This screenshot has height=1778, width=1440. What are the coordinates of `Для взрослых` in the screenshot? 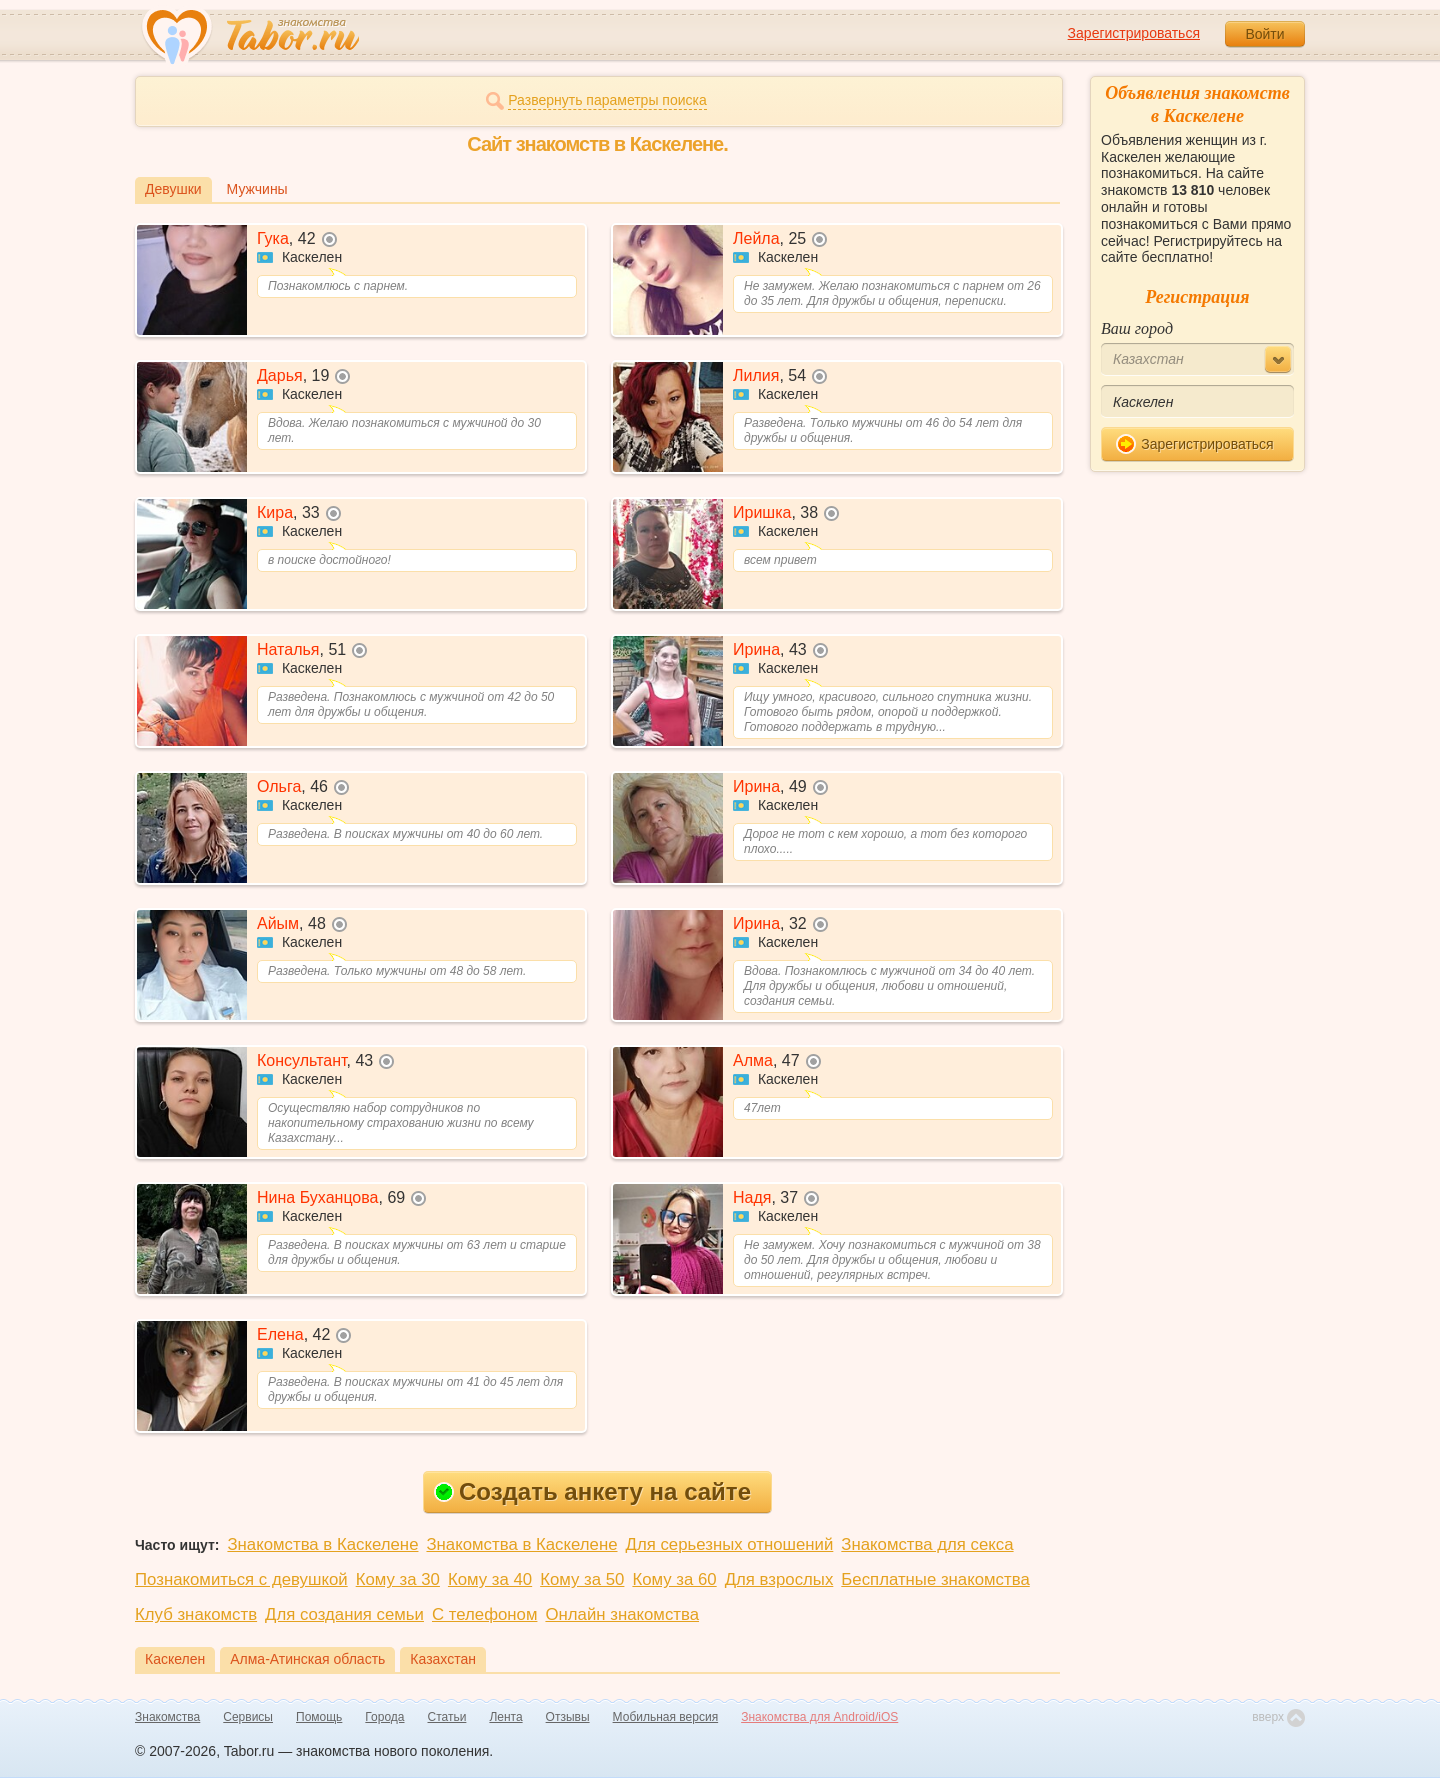 It's located at (779, 1579).